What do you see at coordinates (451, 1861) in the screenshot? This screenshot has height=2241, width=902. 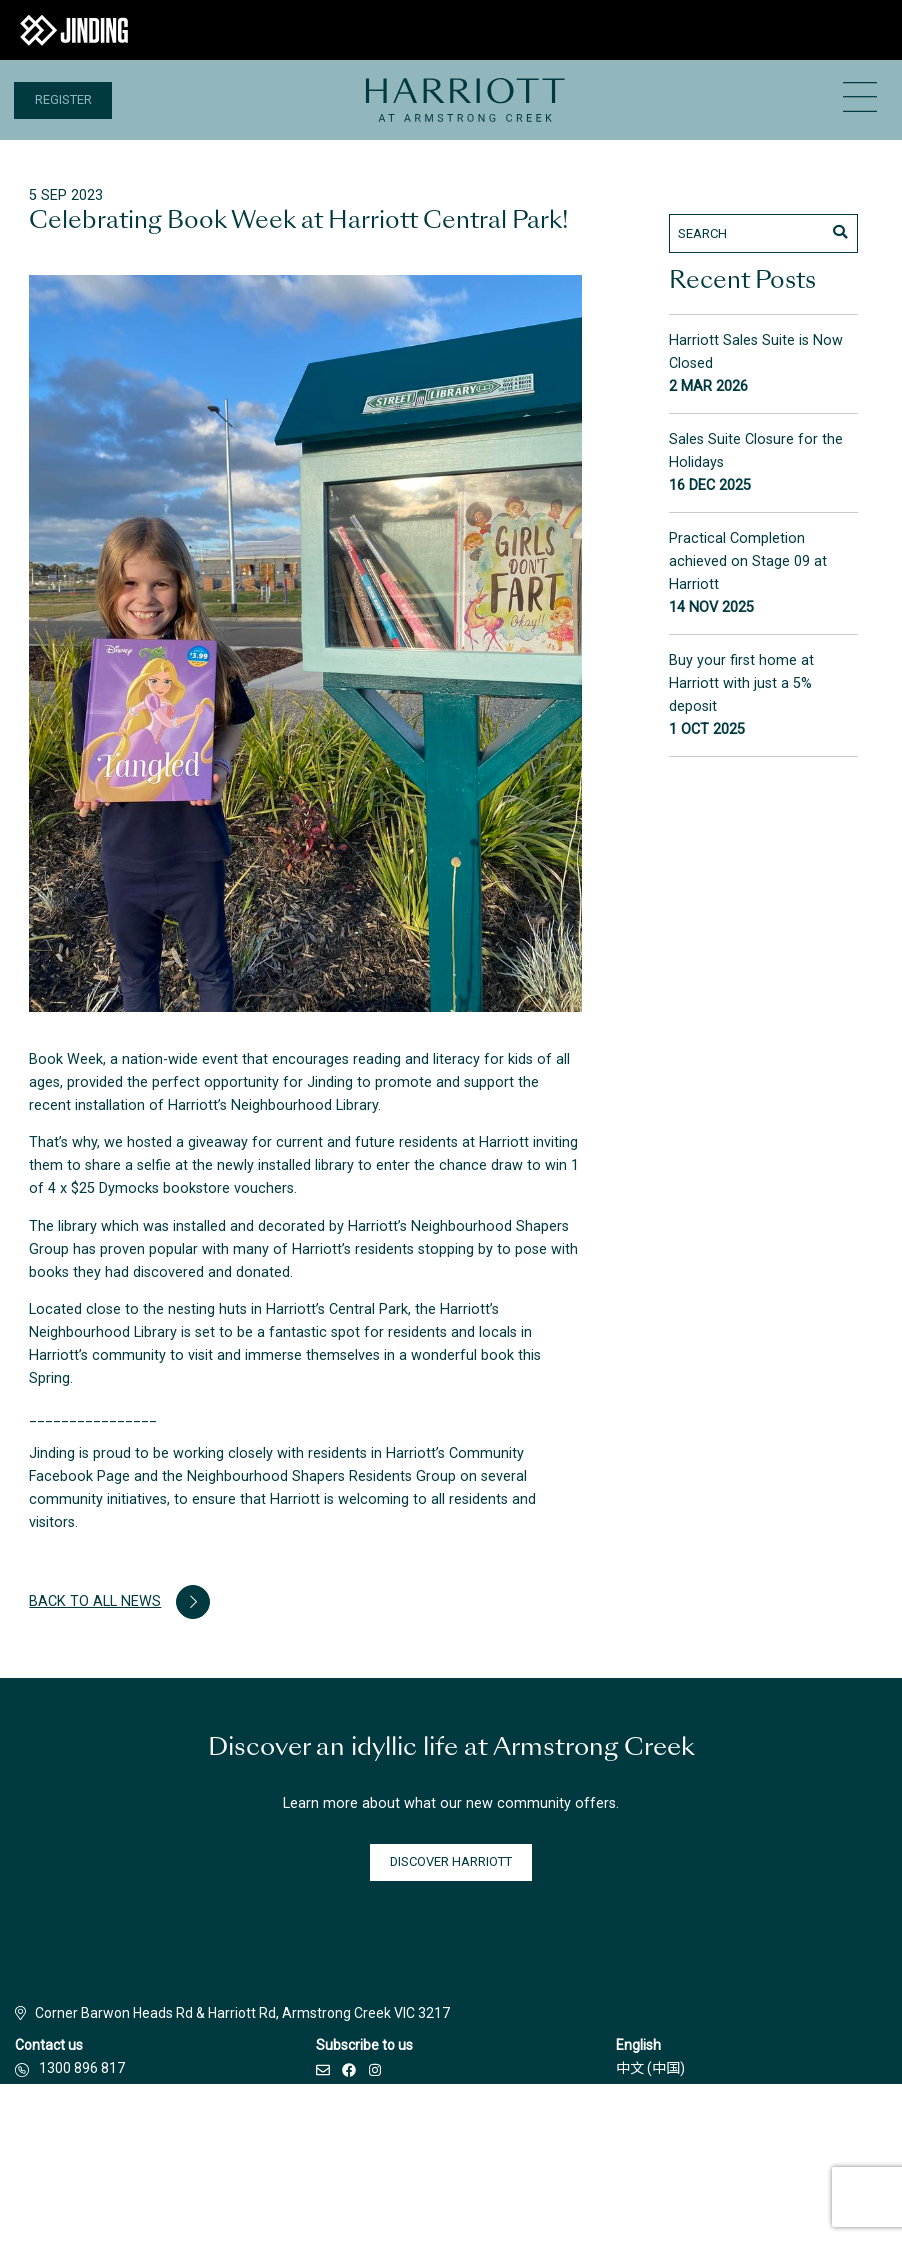 I see `DISCOVER HARRIOTT` at bounding box center [451, 1861].